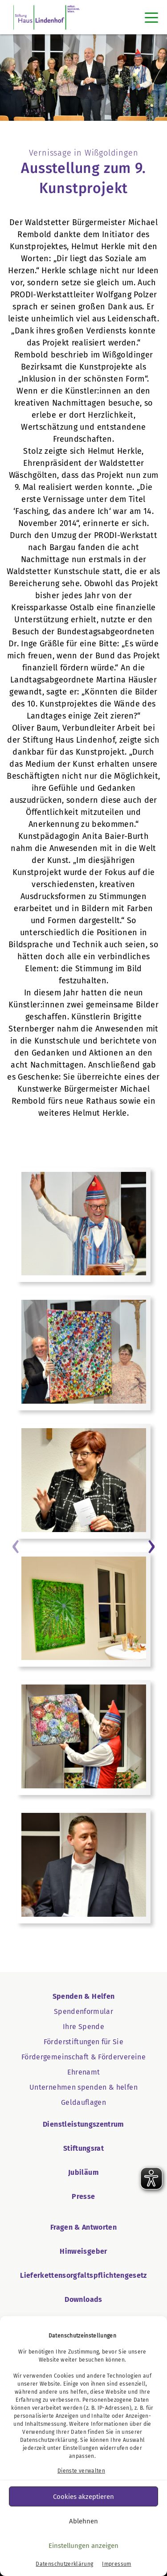  I want to click on Einstellungen anzeigen, so click(83, 2546).